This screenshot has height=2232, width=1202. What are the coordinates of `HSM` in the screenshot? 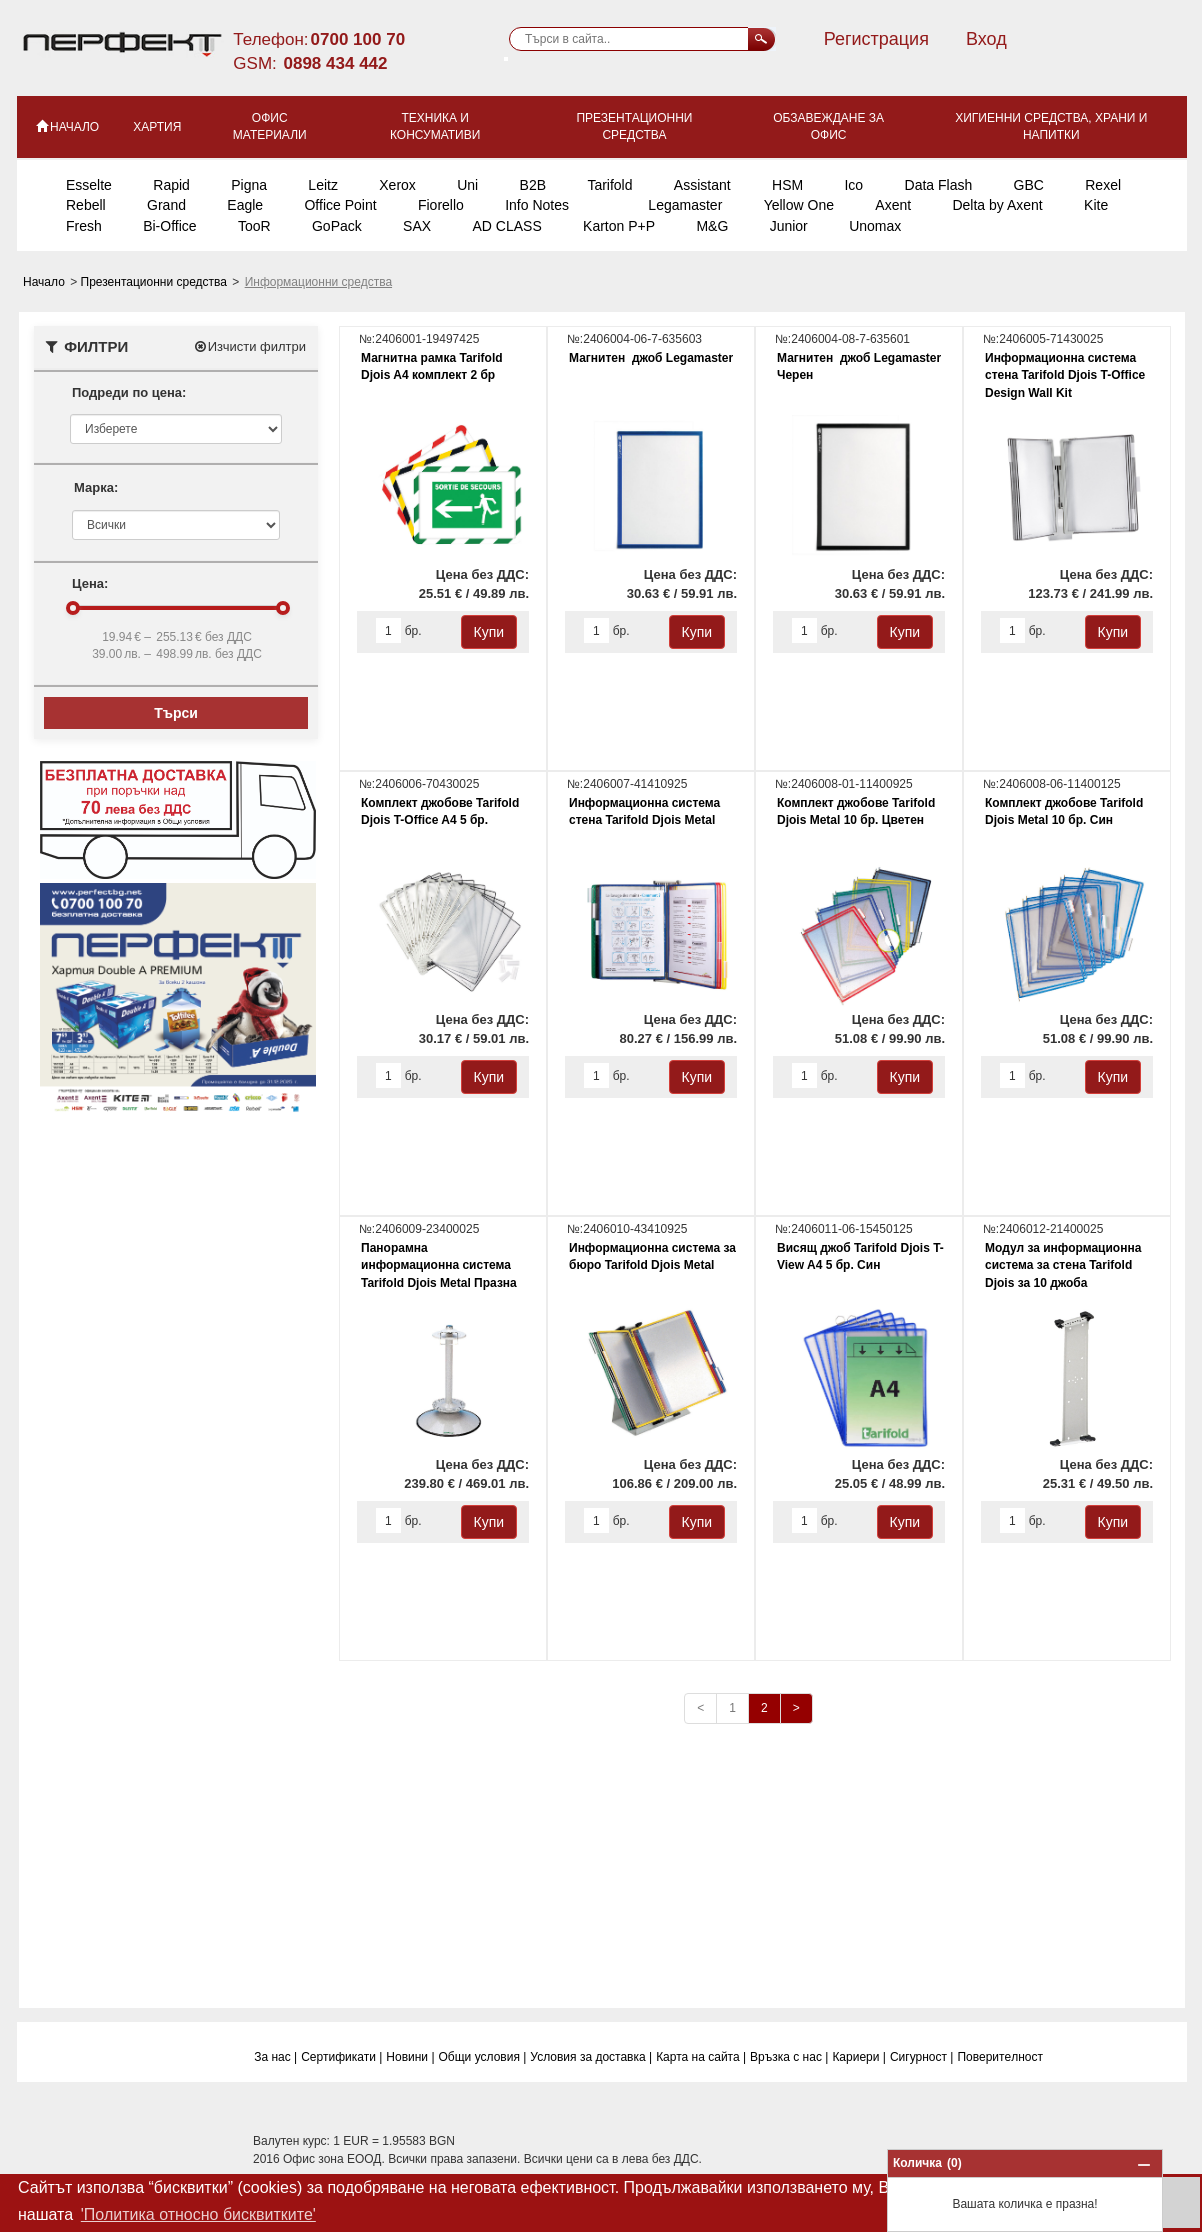 It's located at (787, 185).